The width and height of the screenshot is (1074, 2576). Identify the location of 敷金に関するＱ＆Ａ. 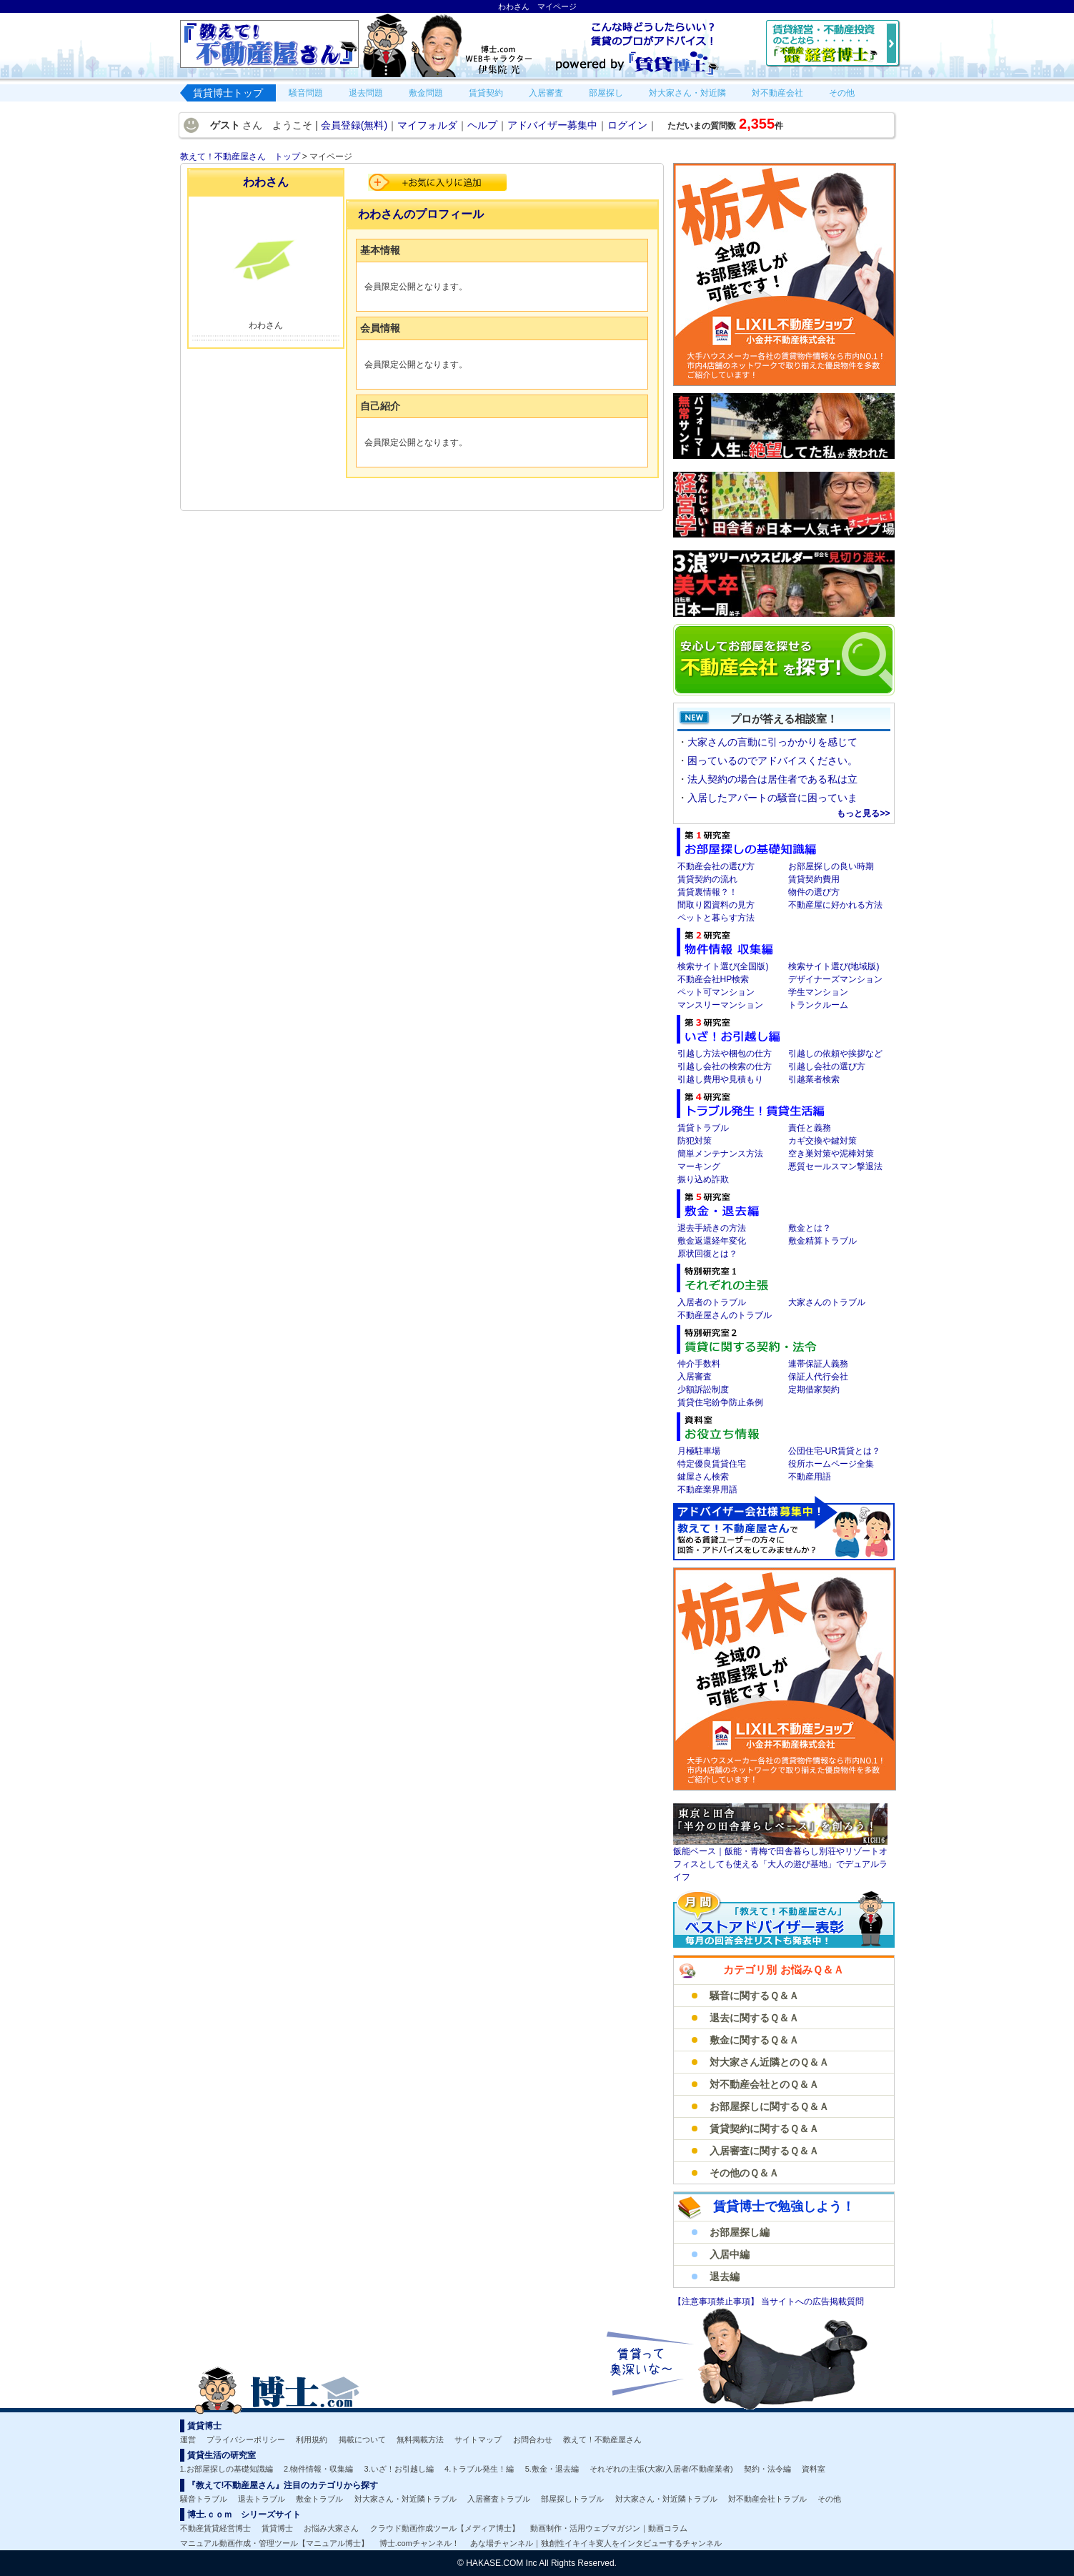
(754, 2040).